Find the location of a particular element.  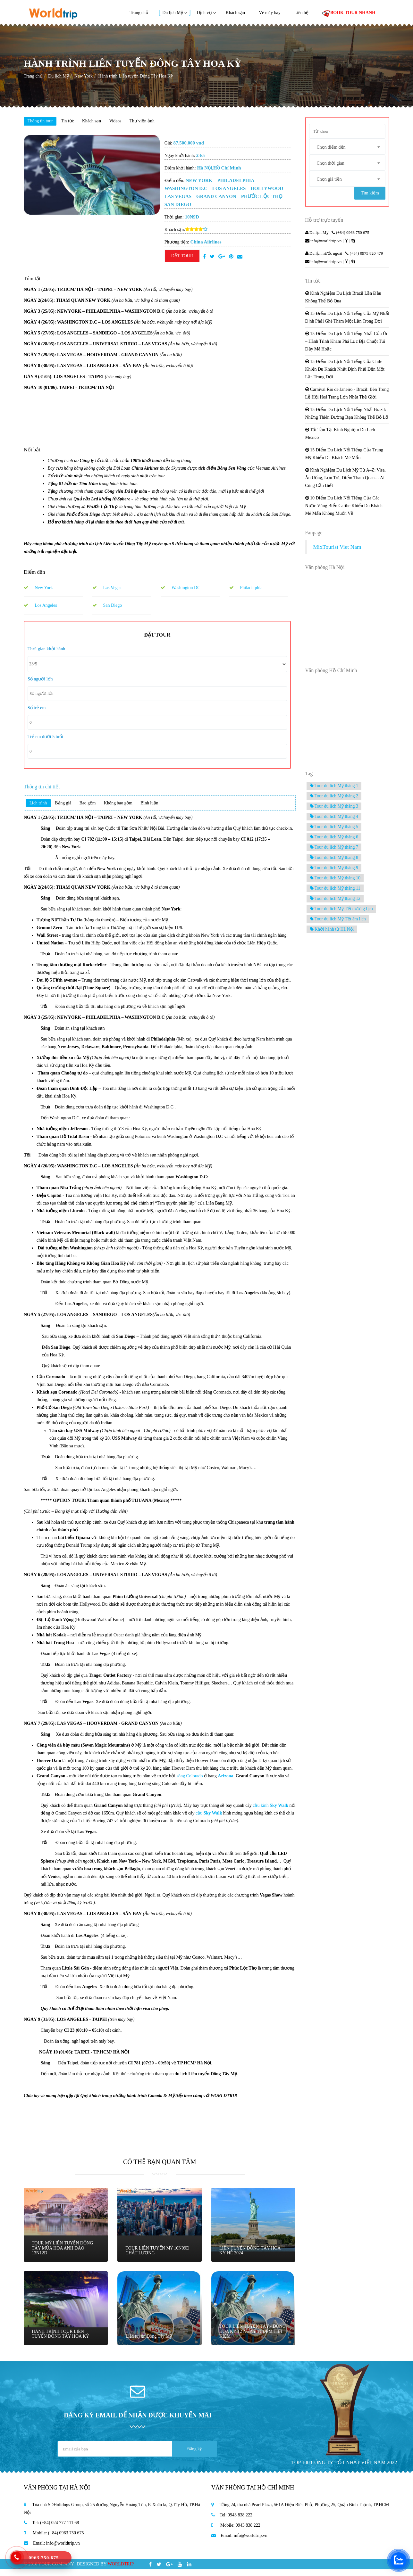

Thư viện ảnh [tab] is located at coordinates (159, 121).